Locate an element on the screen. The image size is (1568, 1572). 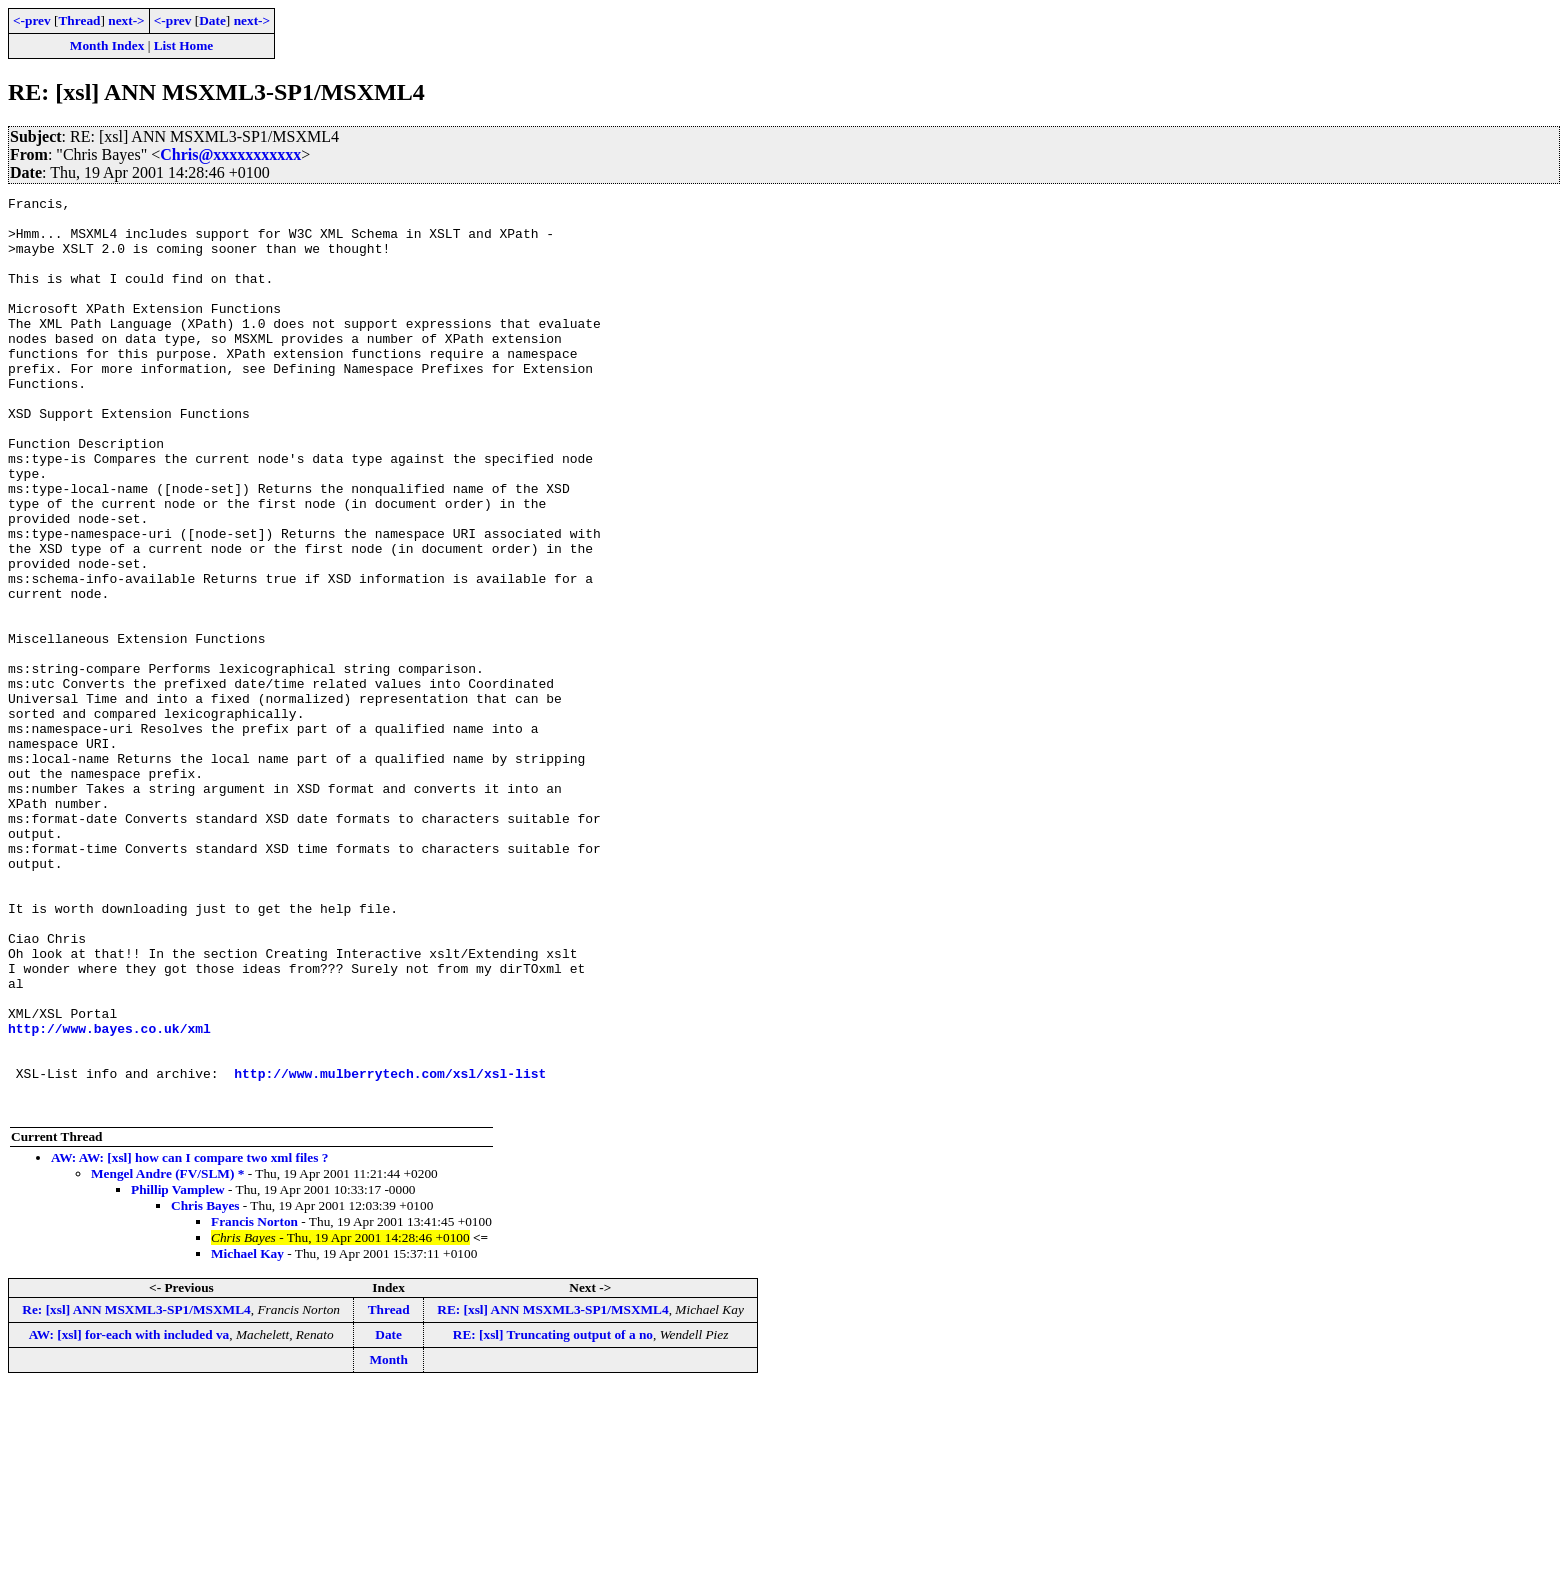
List Home is located at coordinates (184, 45).